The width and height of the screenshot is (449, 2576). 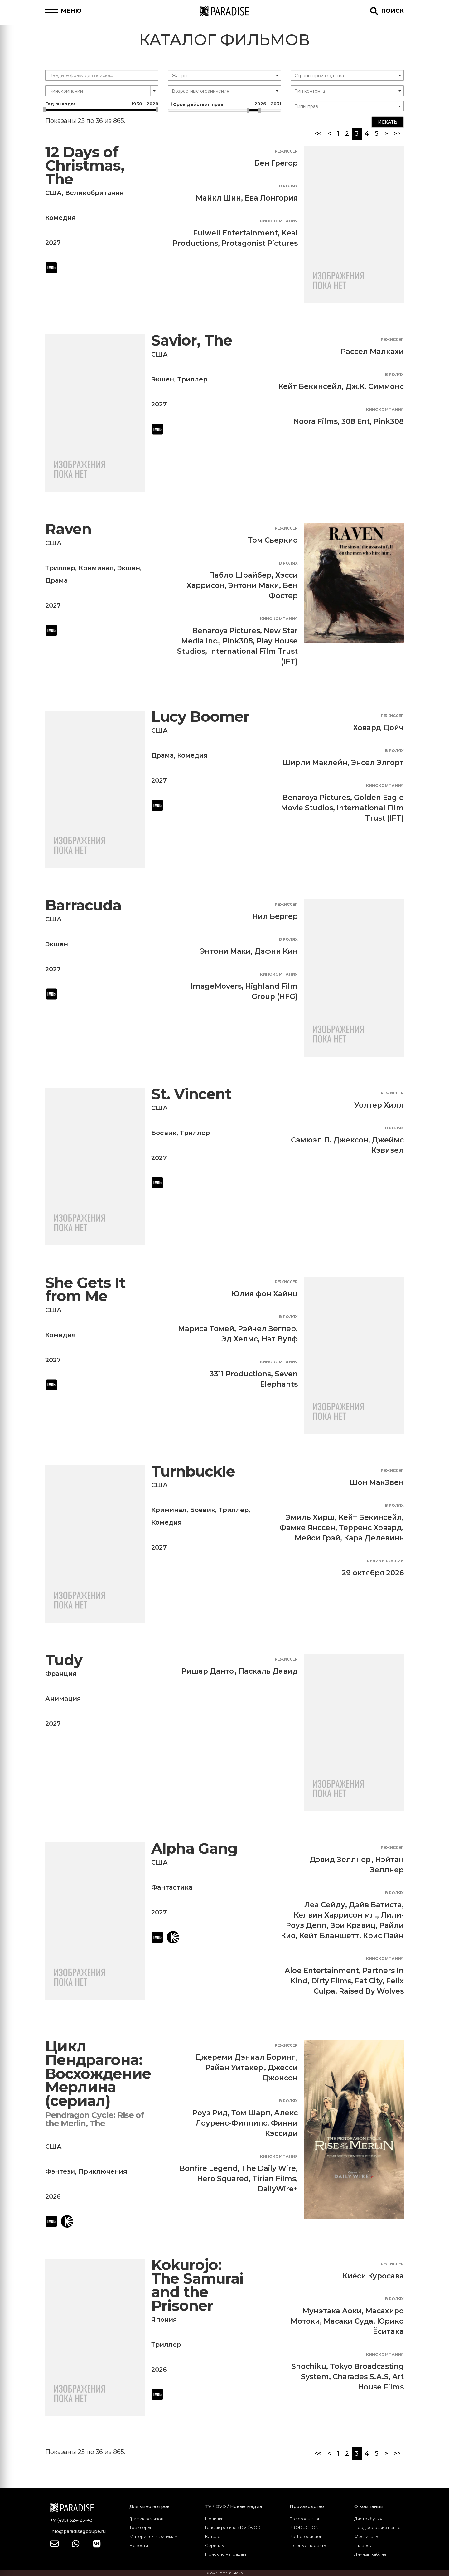 I want to click on DailyWire+, so click(x=278, y=2189).